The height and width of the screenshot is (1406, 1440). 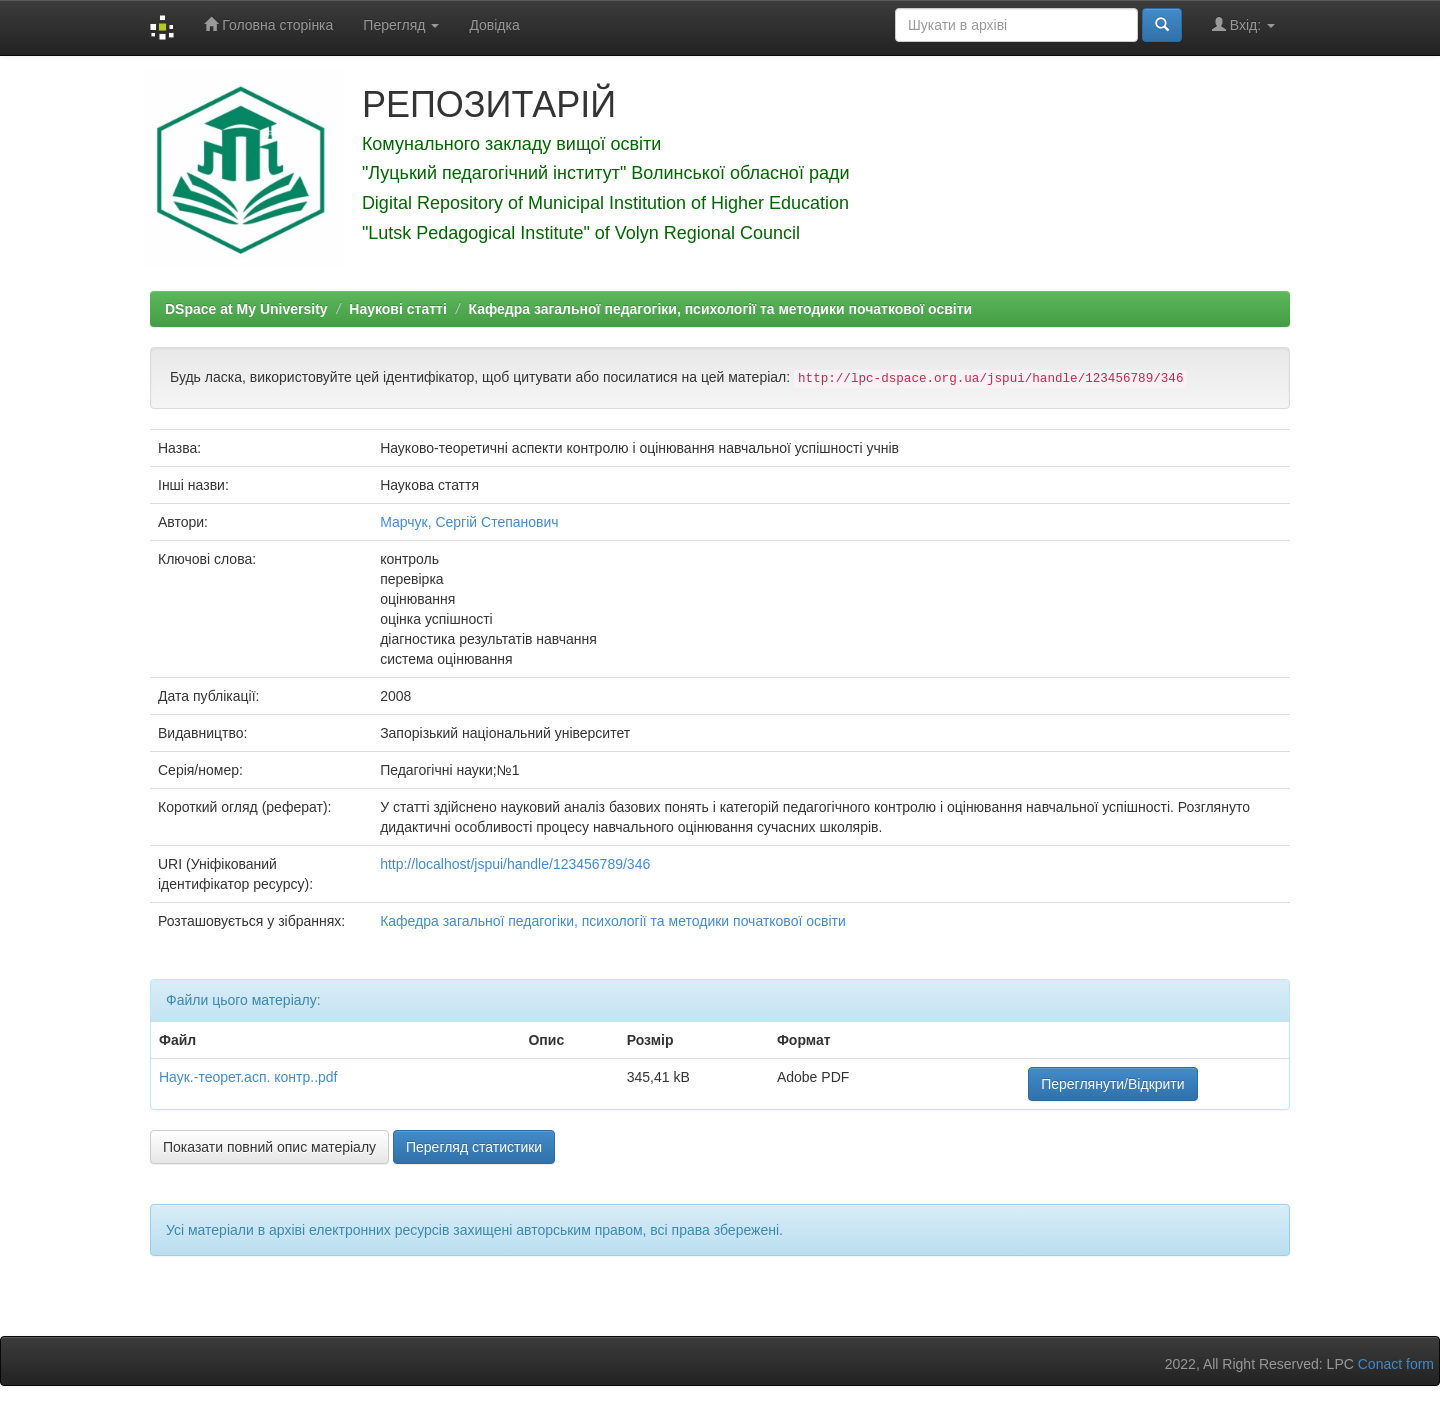 I want to click on Показати повний опис матеріалу, so click(x=269, y=1147).